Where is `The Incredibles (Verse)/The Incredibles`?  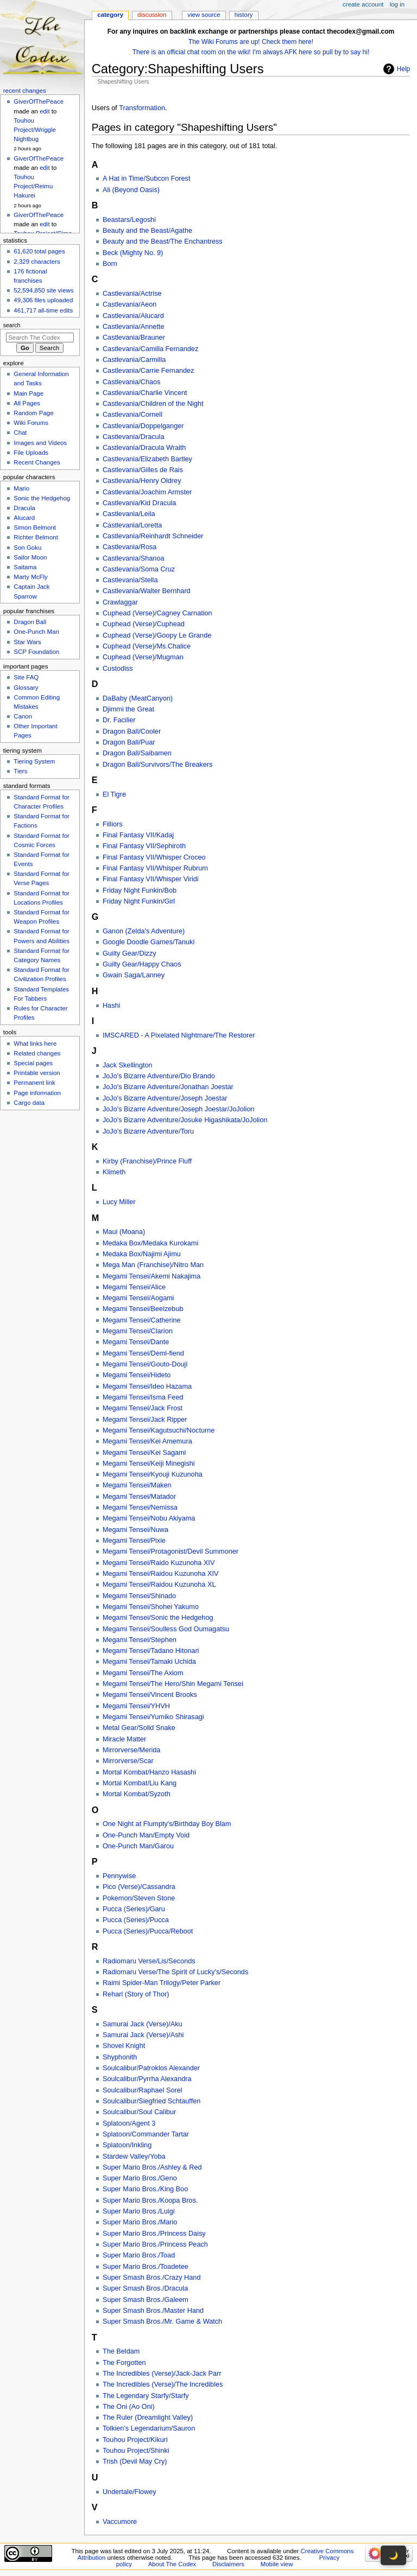 The Incredibles (Verse)/The Incredibles is located at coordinates (163, 2384).